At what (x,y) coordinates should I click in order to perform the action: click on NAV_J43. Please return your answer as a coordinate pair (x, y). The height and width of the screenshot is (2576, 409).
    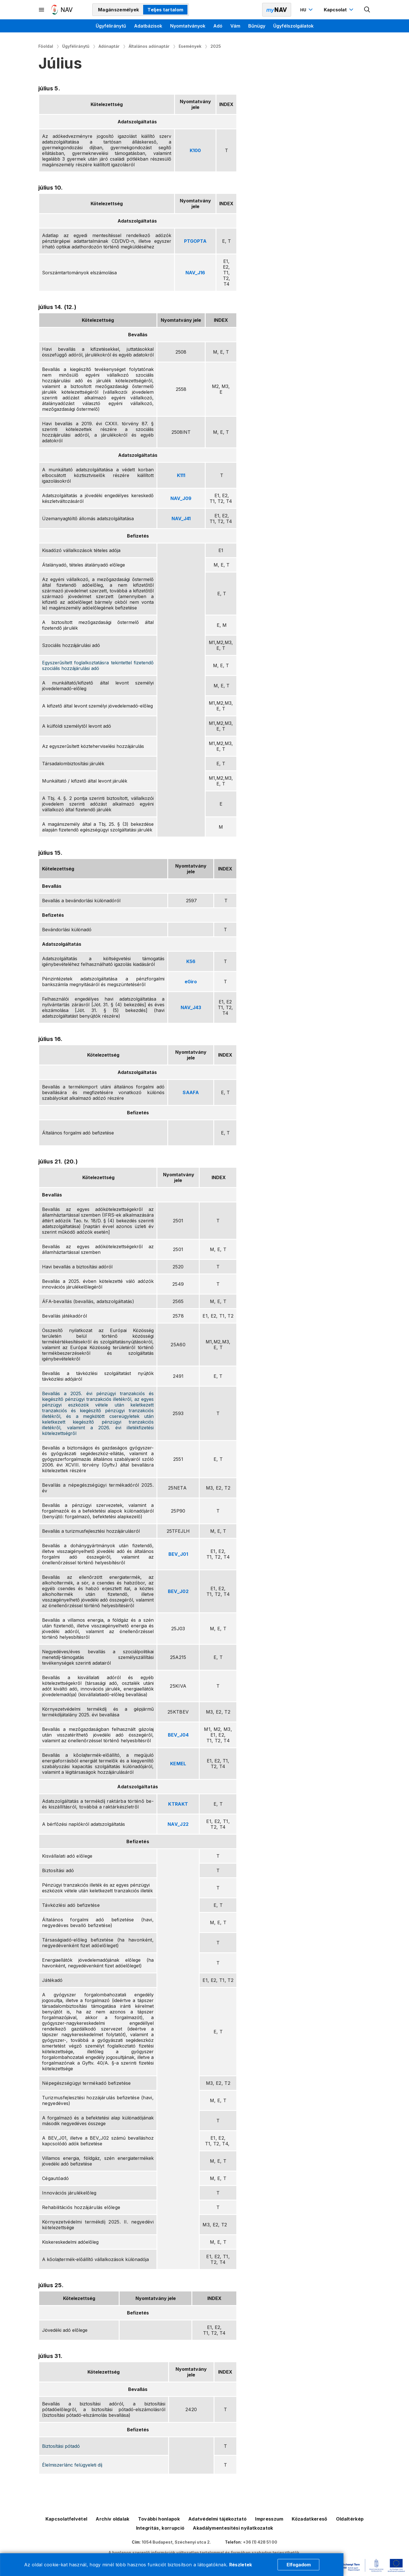
    Looking at the image, I should click on (191, 1007).